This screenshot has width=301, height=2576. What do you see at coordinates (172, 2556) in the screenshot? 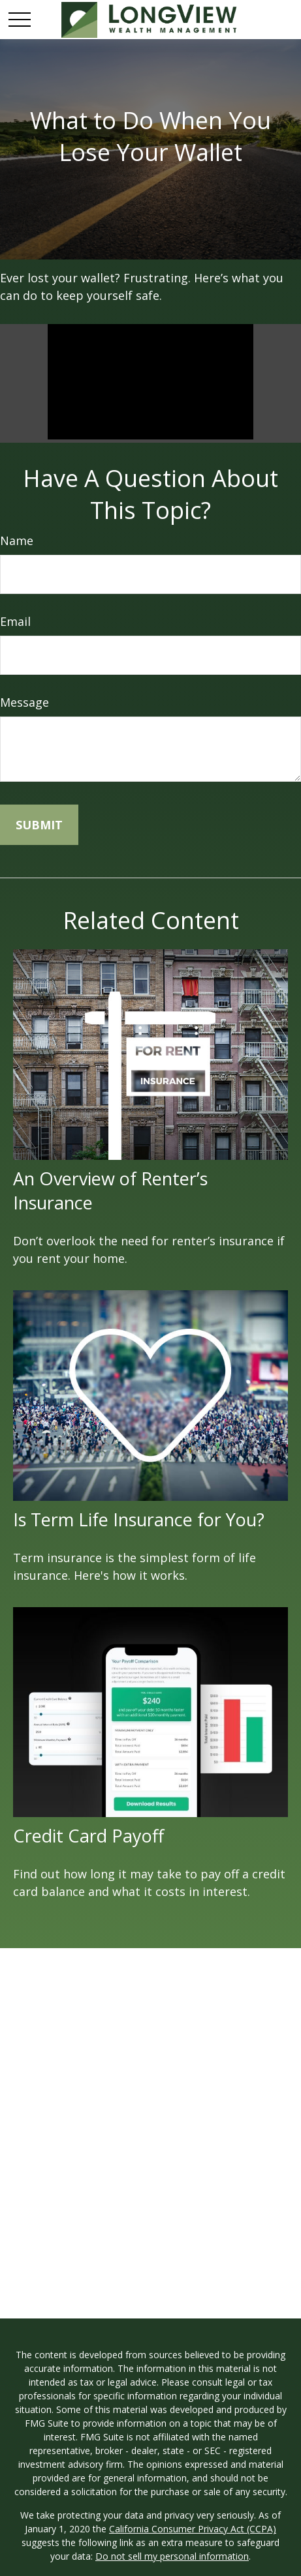
I see `Do not sell my personal information` at bounding box center [172, 2556].